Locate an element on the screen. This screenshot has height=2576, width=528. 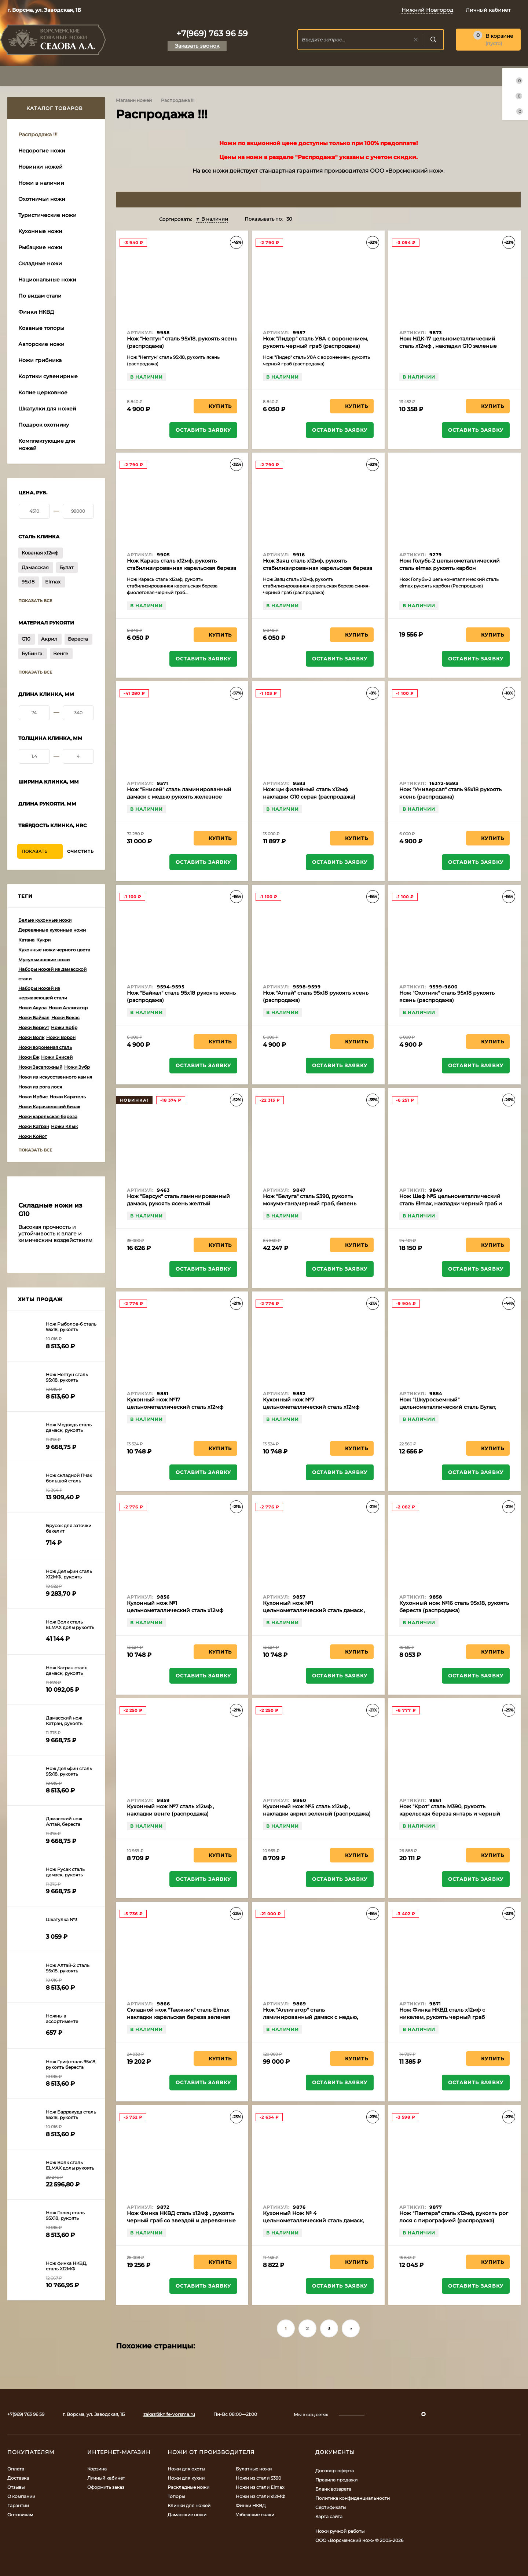
Кованая х12мф is located at coordinates (40, 553).